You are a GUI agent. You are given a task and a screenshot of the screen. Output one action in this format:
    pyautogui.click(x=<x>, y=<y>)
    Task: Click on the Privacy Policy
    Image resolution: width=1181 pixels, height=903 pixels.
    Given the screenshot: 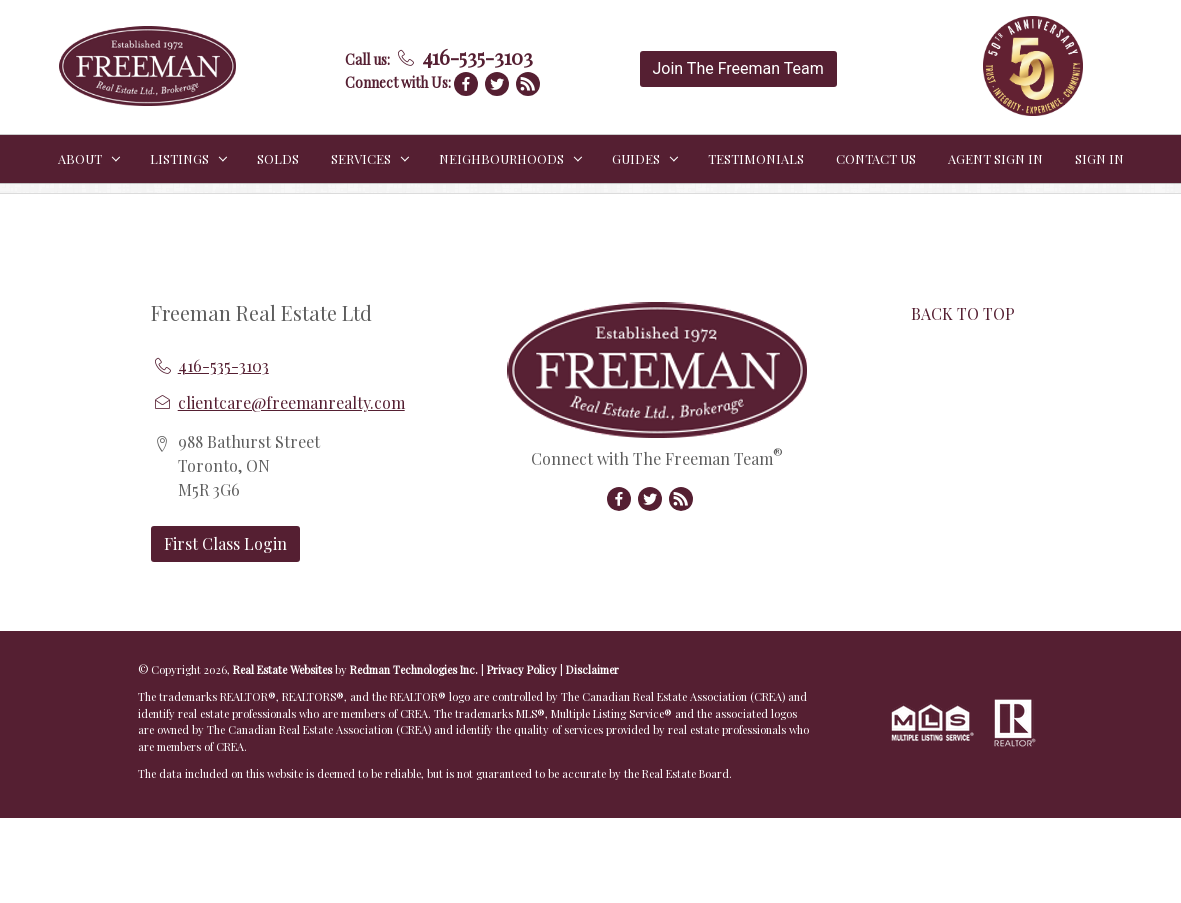 What is the action you would take?
    pyautogui.click(x=522, y=669)
    